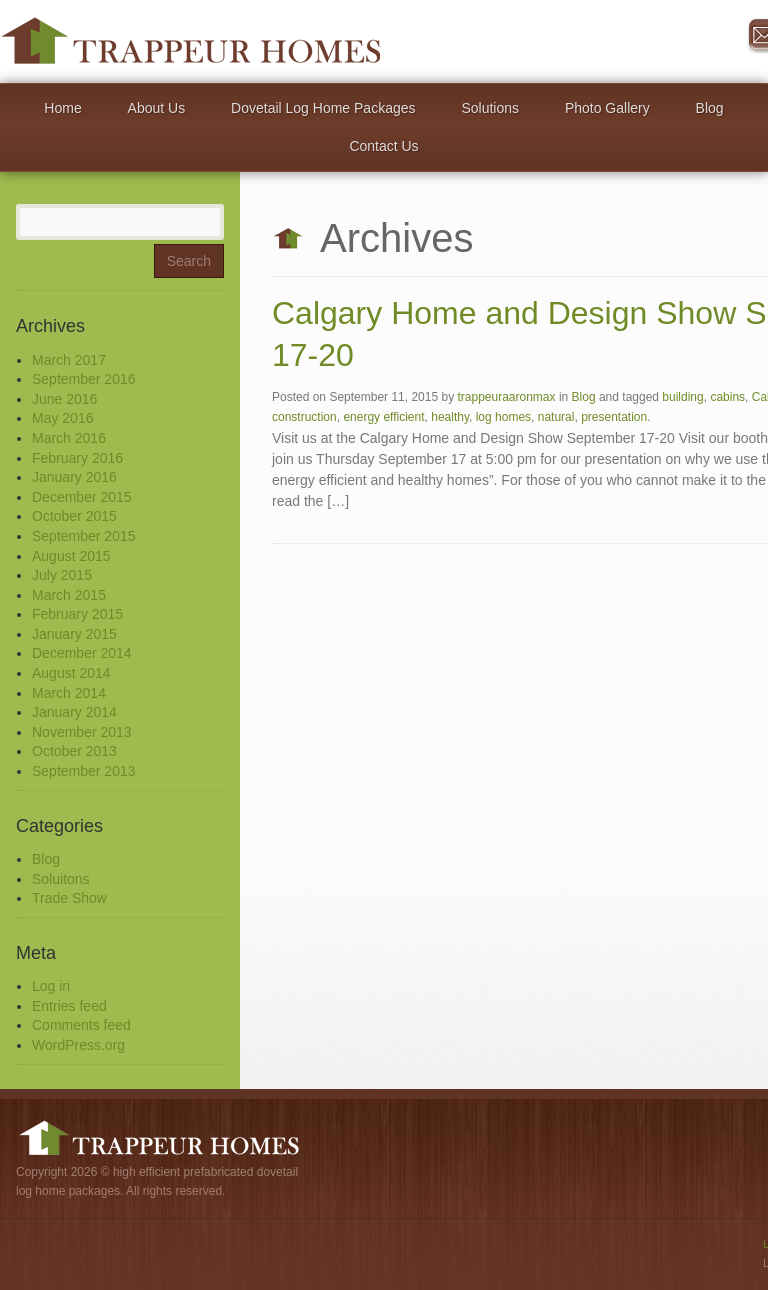 This screenshot has height=1290, width=768. Describe the element at coordinates (323, 108) in the screenshot. I see `Dovetail Log Home Packages` at that location.